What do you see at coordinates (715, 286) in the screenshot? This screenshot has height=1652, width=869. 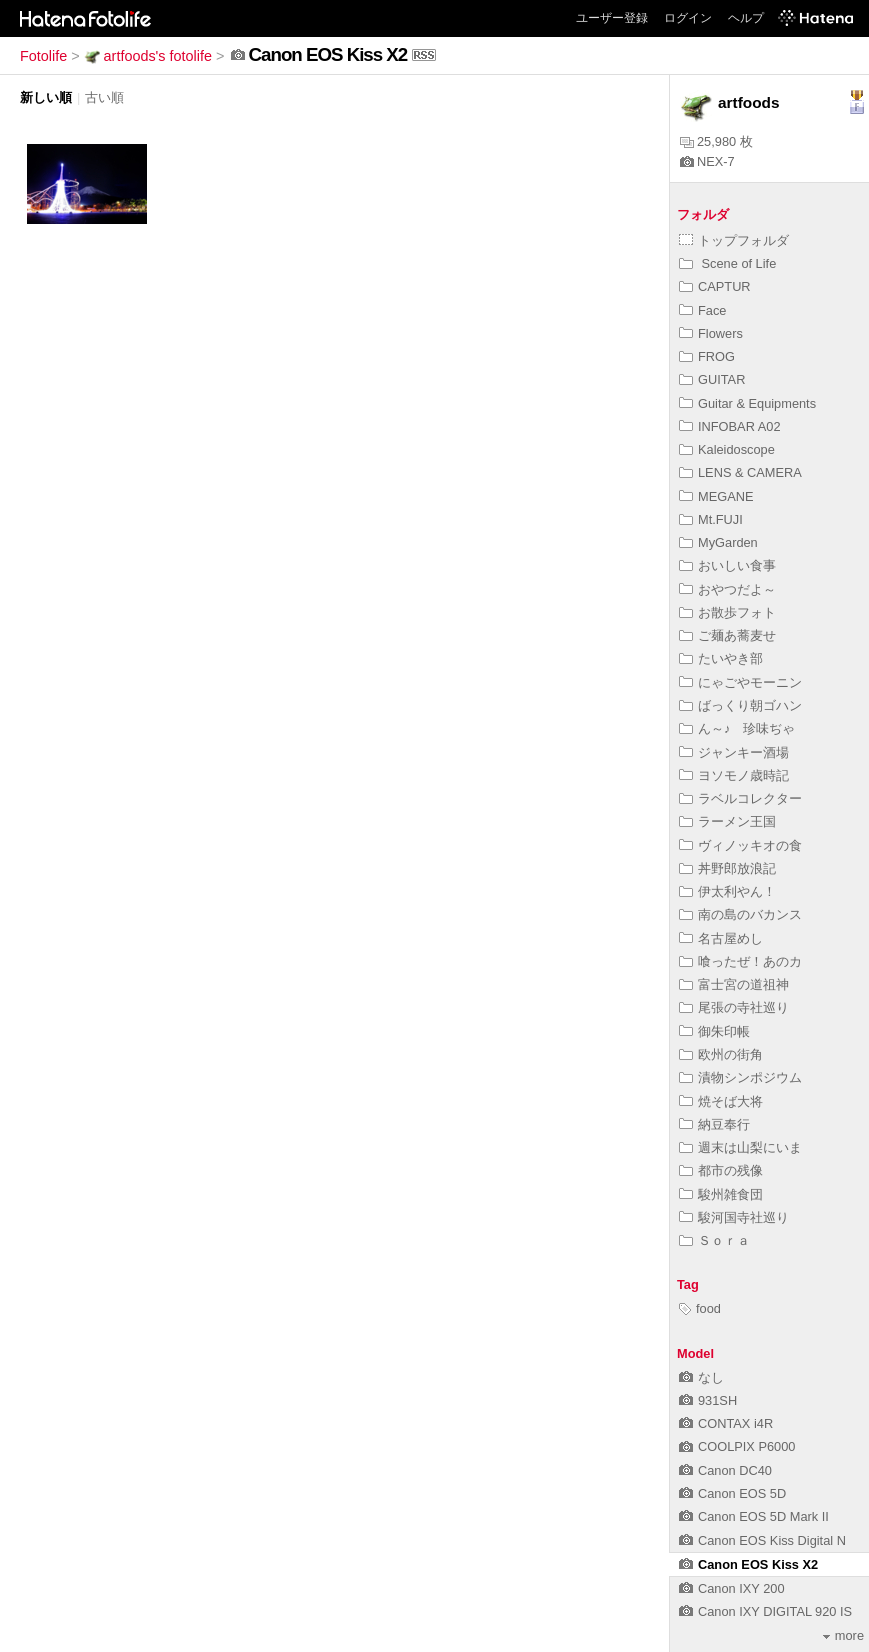 I see `CAPTUR` at bounding box center [715, 286].